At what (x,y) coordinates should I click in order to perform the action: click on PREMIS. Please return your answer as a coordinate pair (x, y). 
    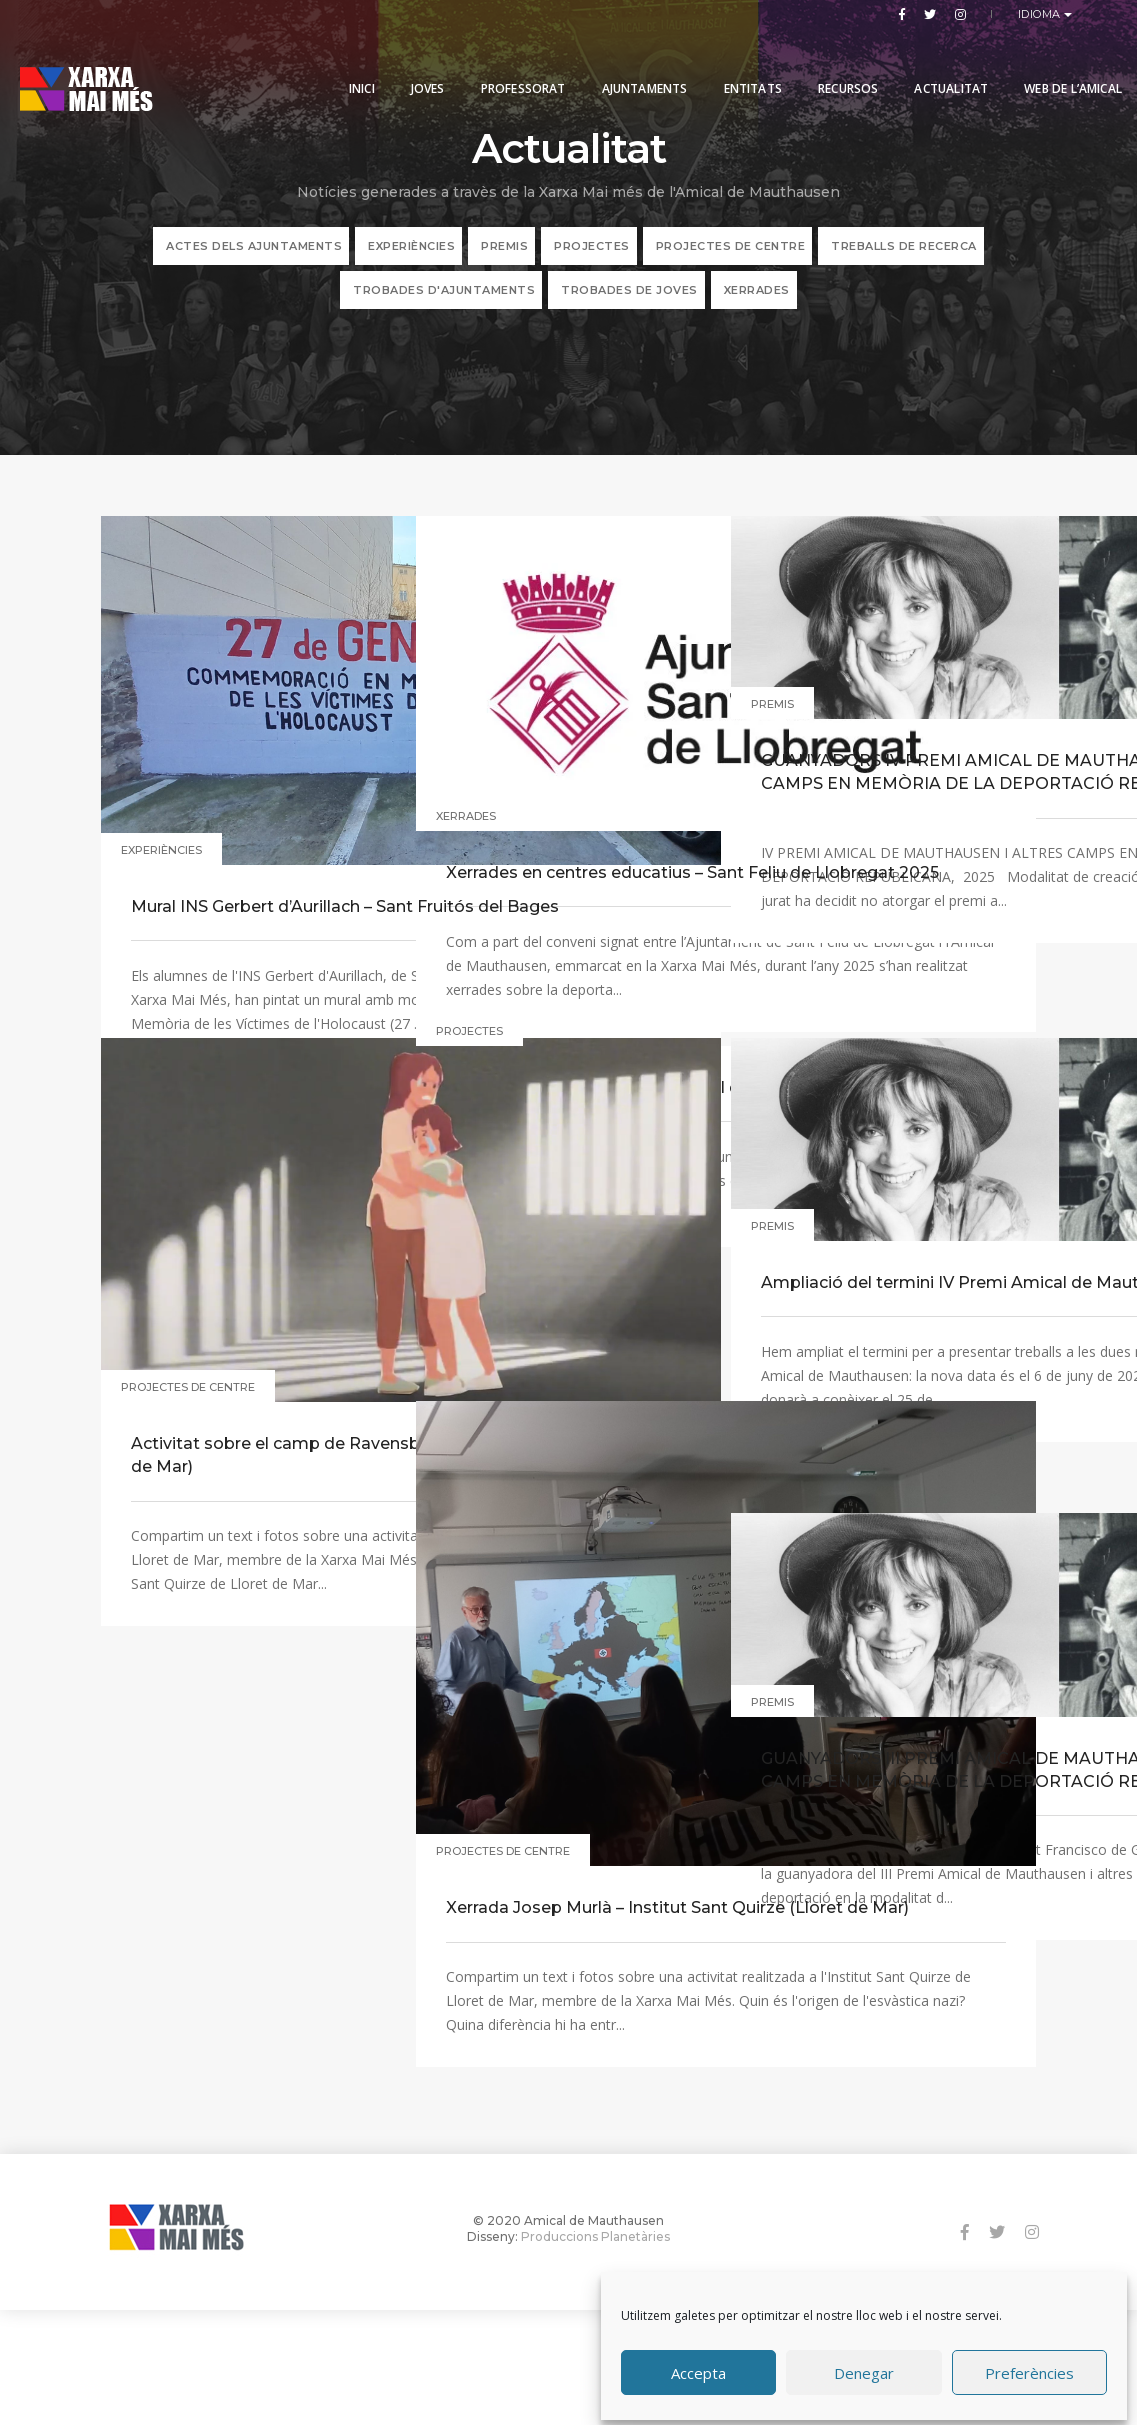
    Looking at the image, I should click on (504, 262).